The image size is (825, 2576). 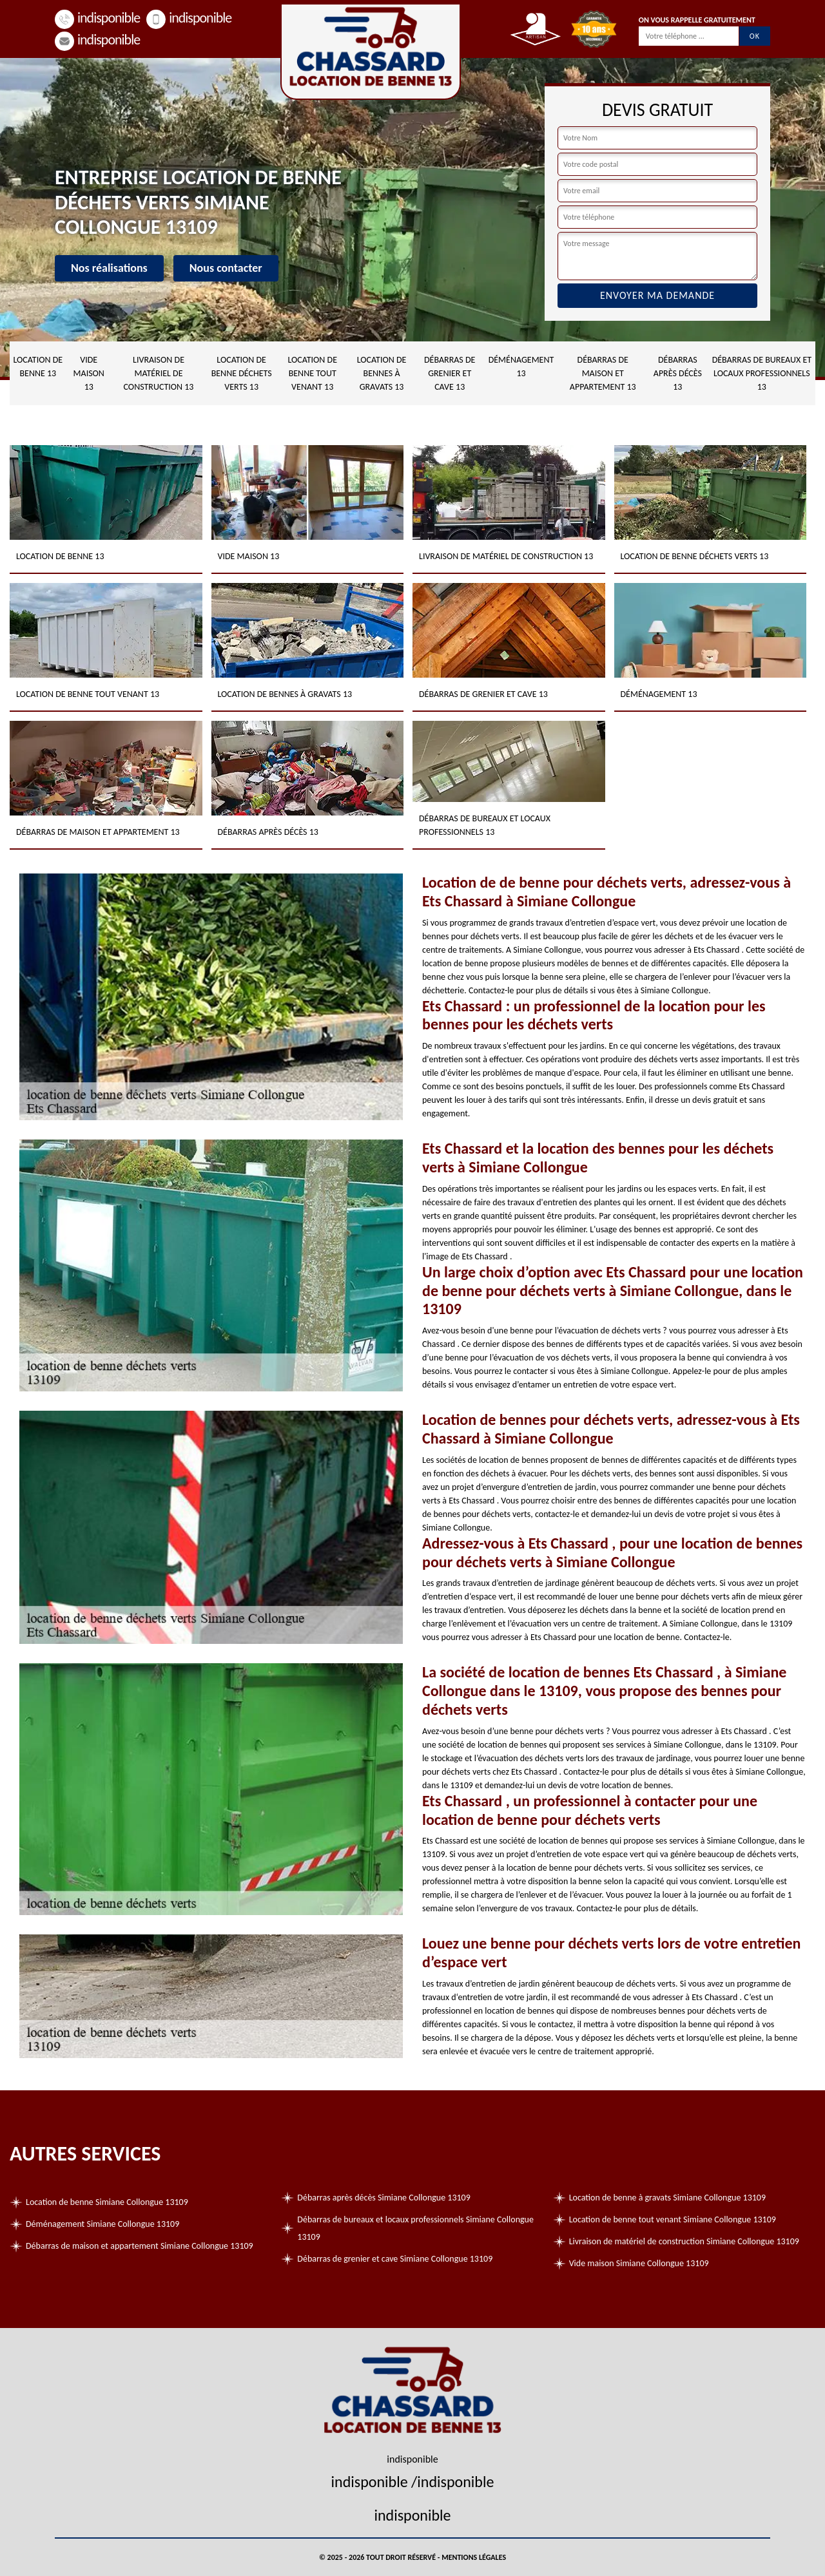 I want to click on Débarras de grenier et cave 13, so click(x=449, y=373).